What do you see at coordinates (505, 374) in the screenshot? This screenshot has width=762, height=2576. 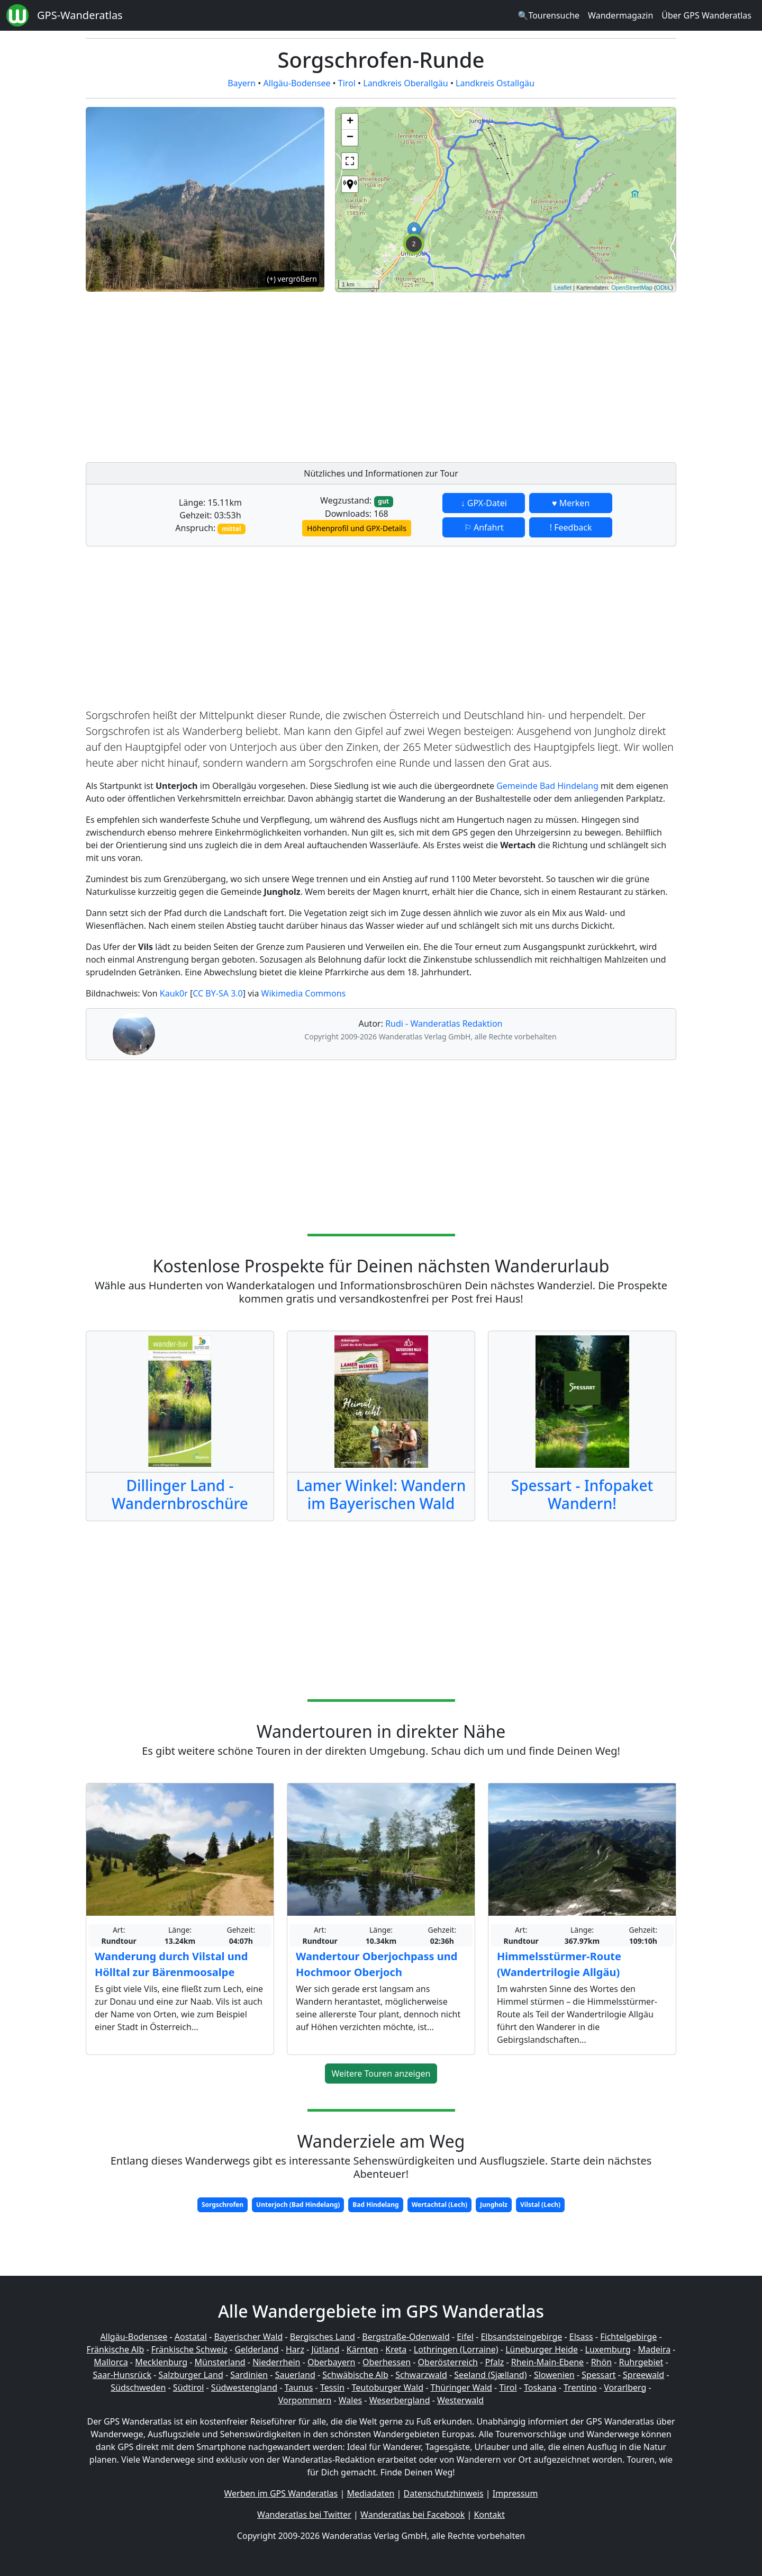 I see `[Advertisement]` at bounding box center [505, 374].